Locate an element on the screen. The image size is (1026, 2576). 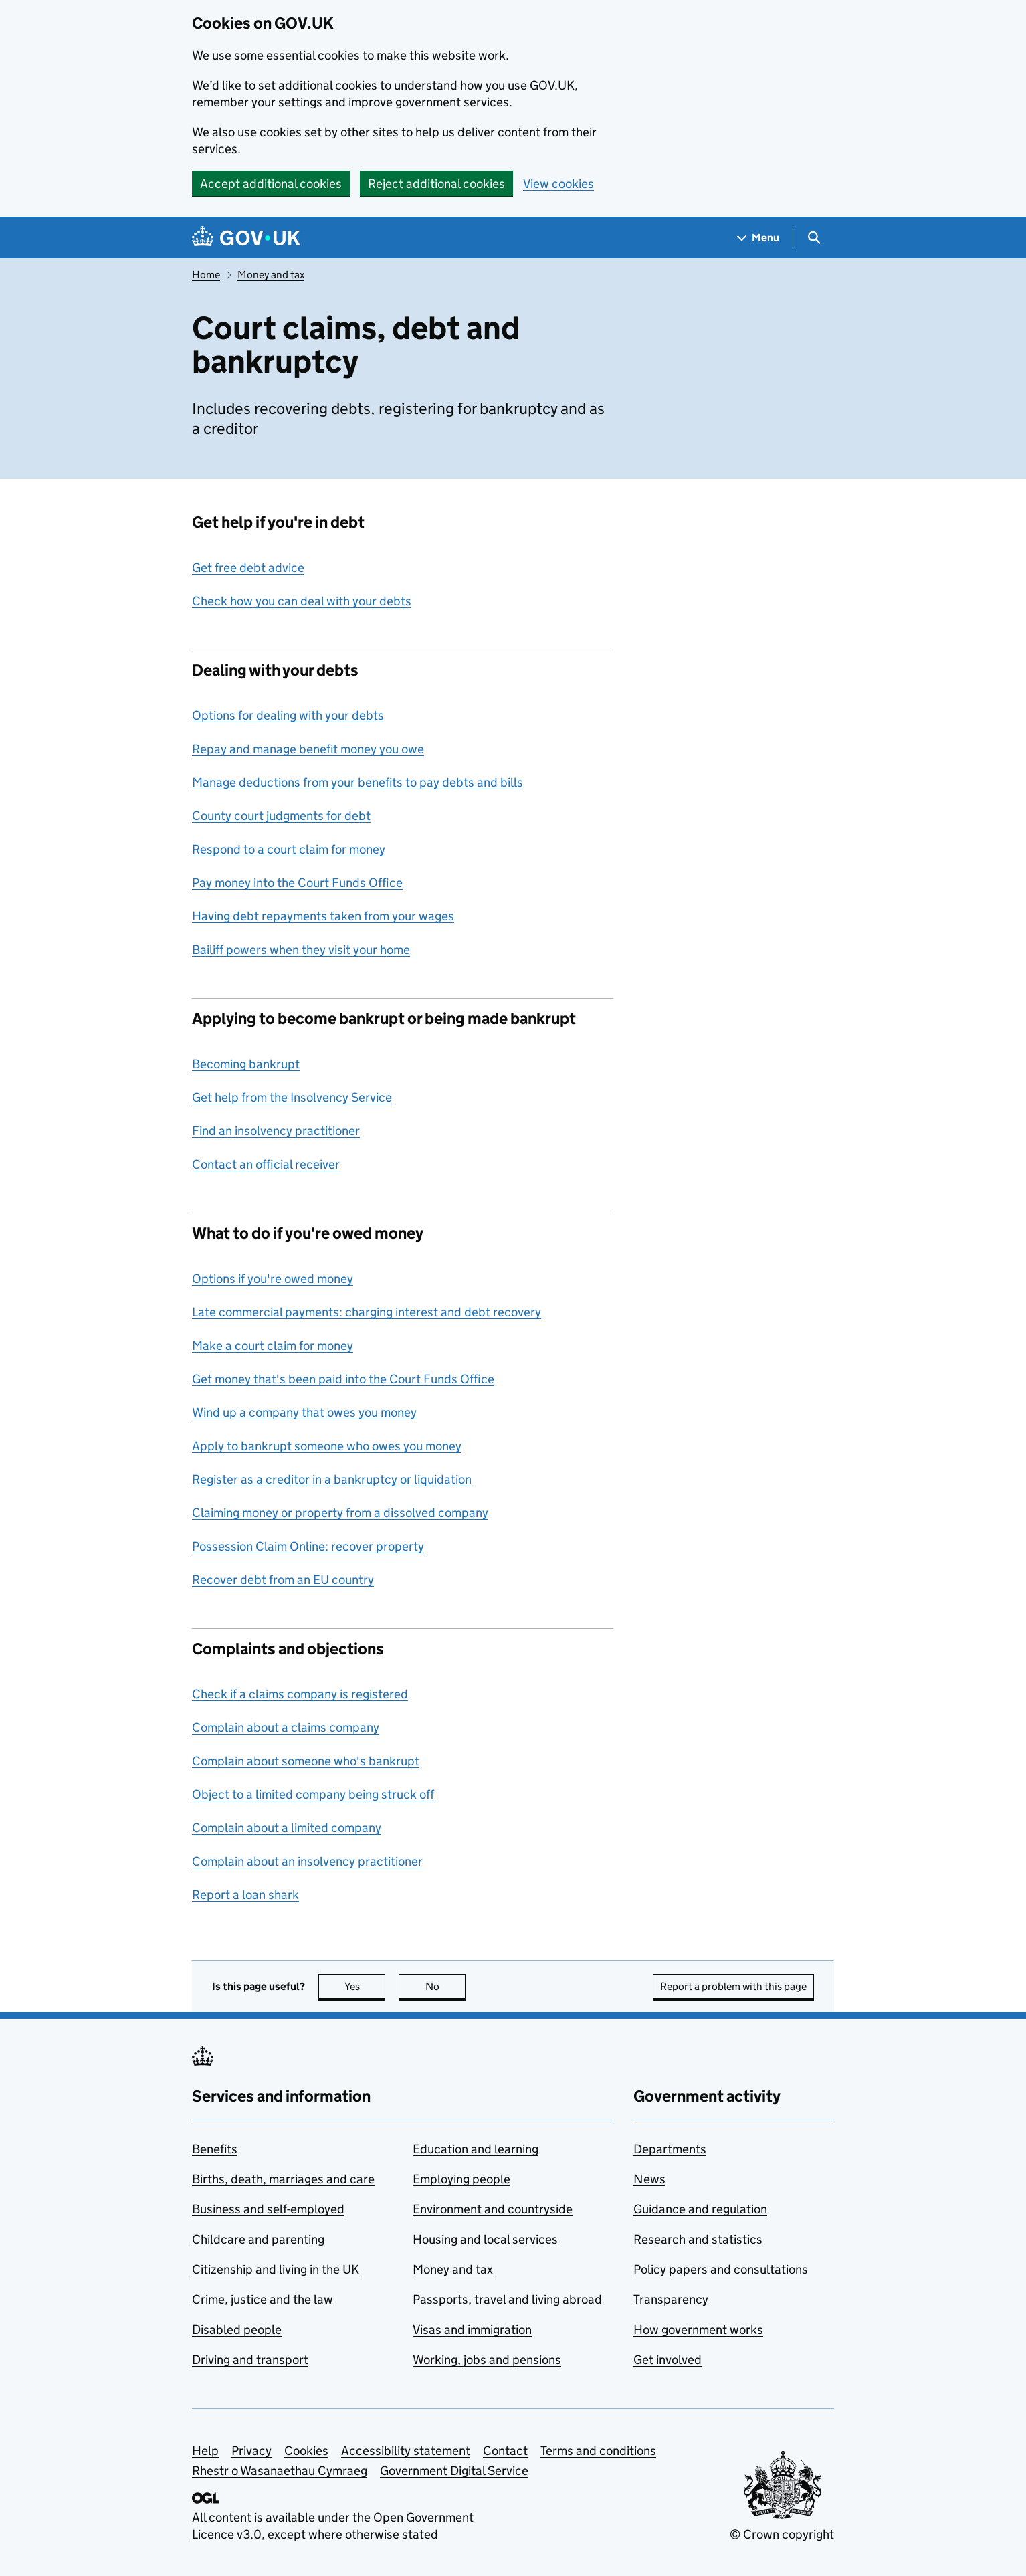
Get money that's been paid into the Court Funds Office is located at coordinates (343, 1379).